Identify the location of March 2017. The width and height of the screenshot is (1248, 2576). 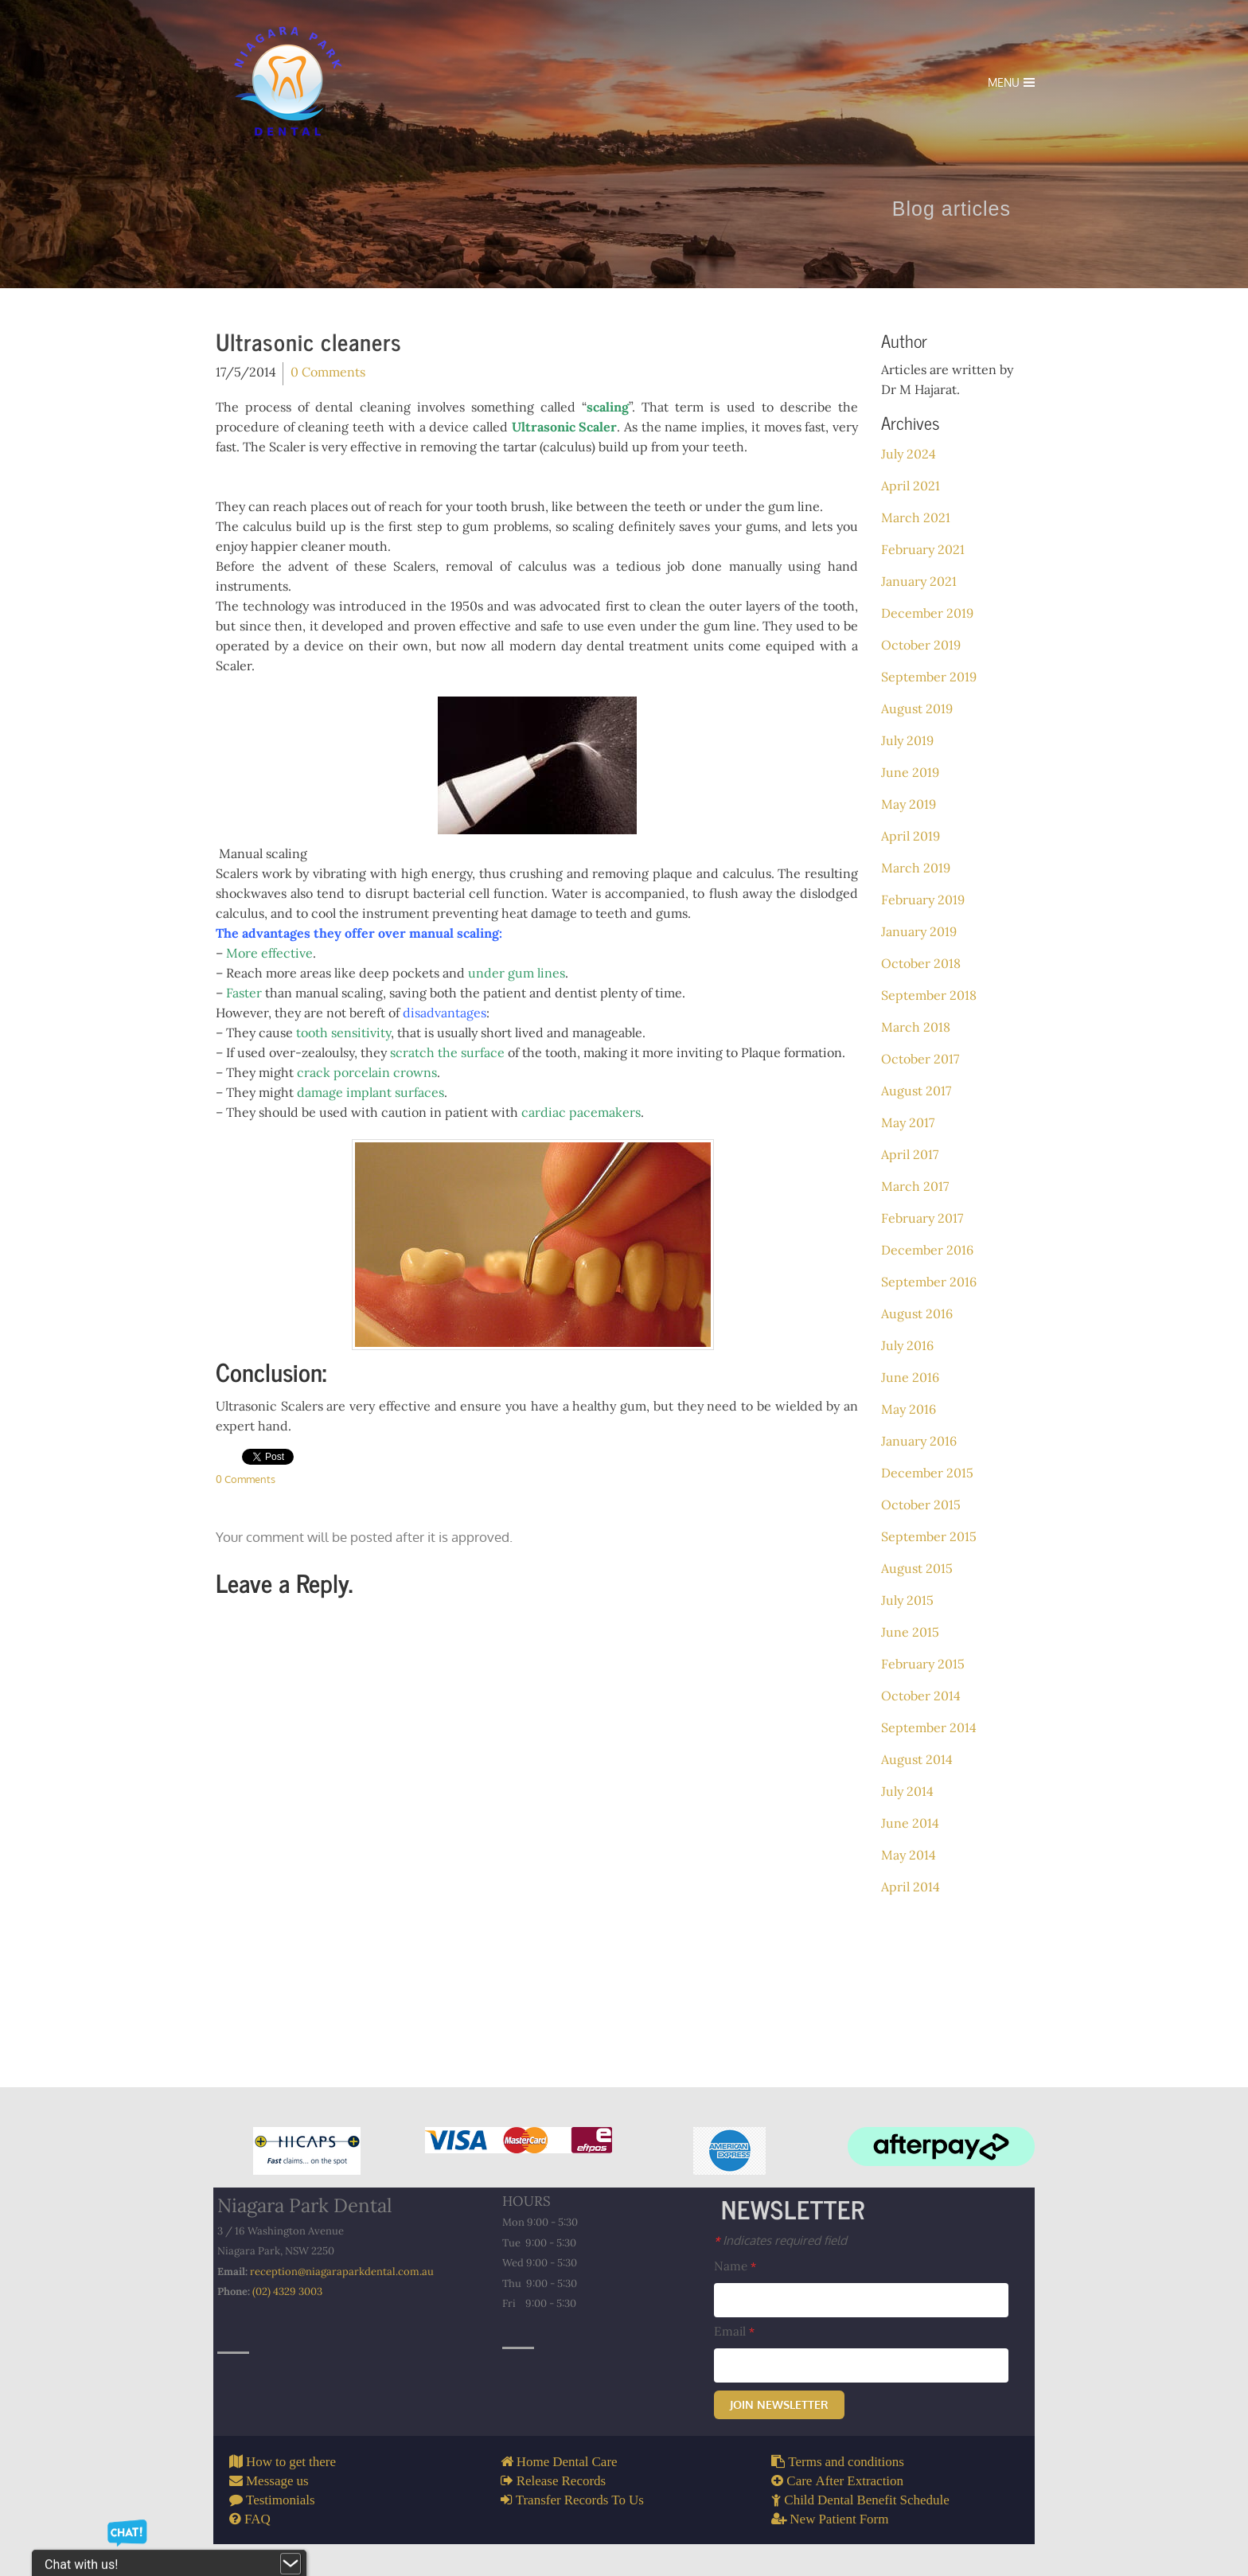
(915, 1186).